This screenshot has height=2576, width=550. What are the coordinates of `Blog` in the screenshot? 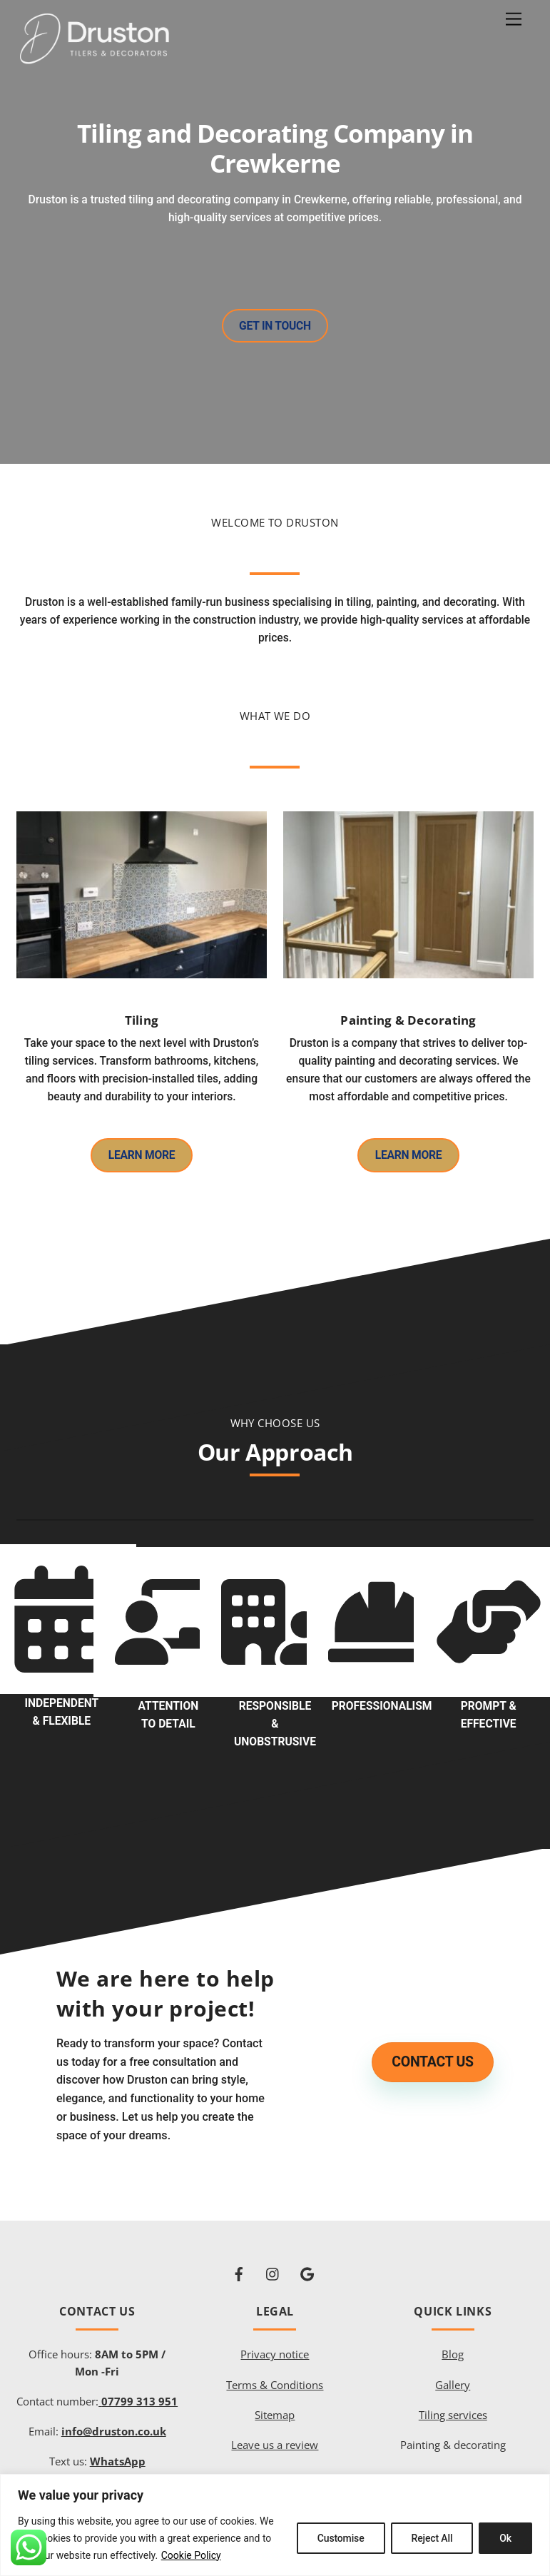 It's located at (453, 2343).